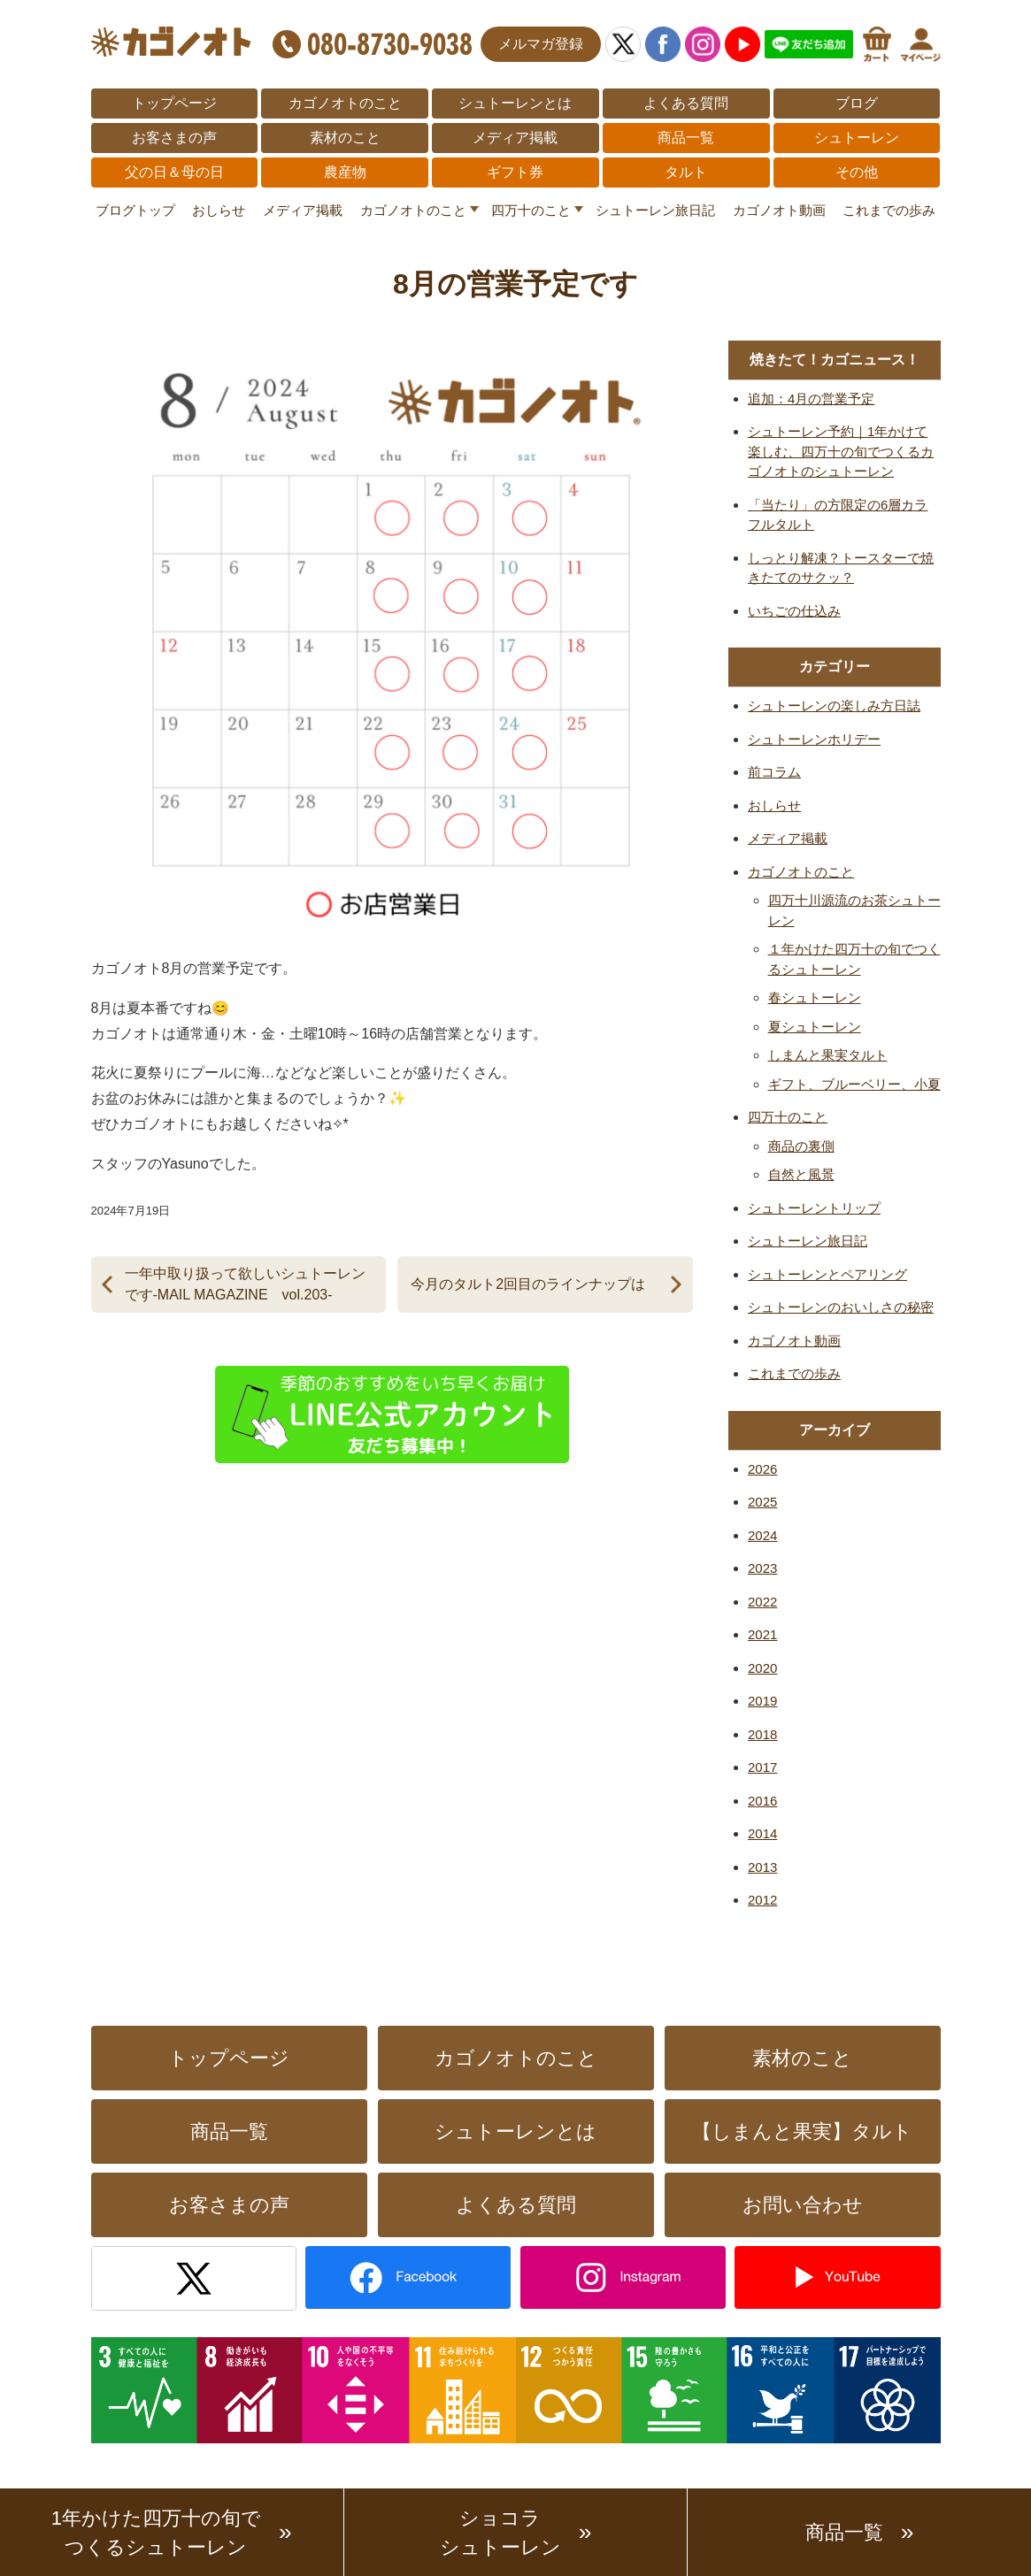 This screenshot has height=2576, width=1031. Describe the element at coordinates (814, 1207) in the screenshot. I see `シュトーレントリップ` at that location.